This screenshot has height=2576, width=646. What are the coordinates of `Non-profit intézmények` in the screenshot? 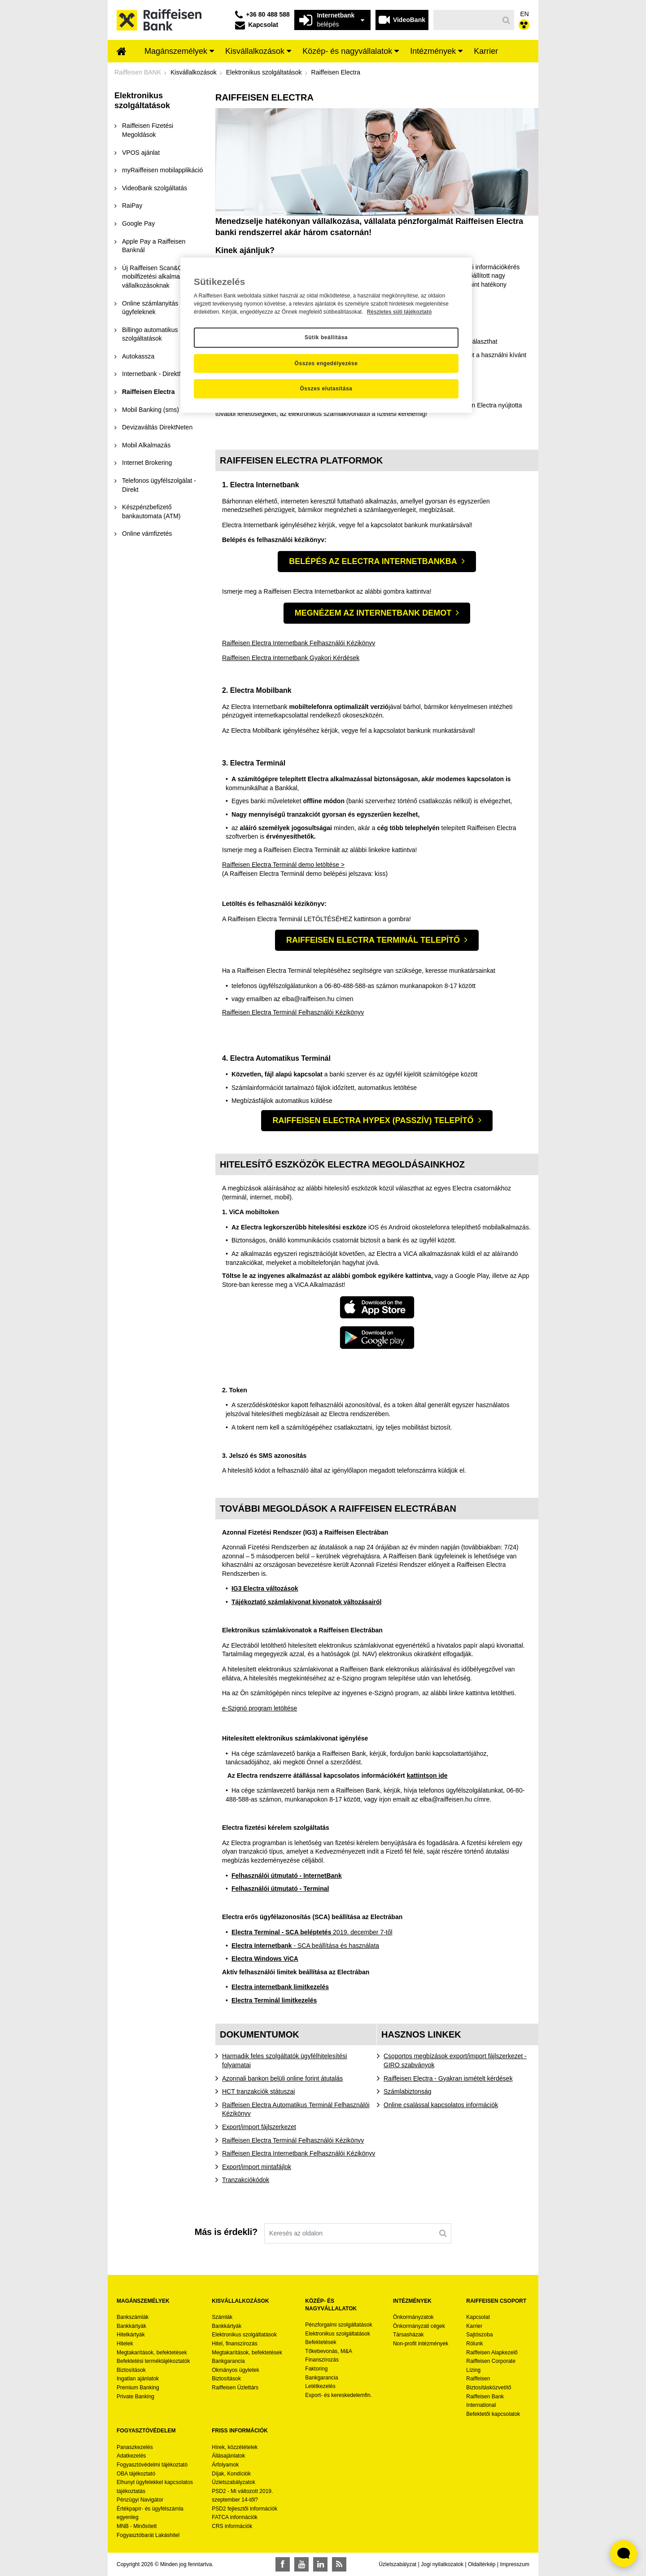 It's located at (420, 2343).